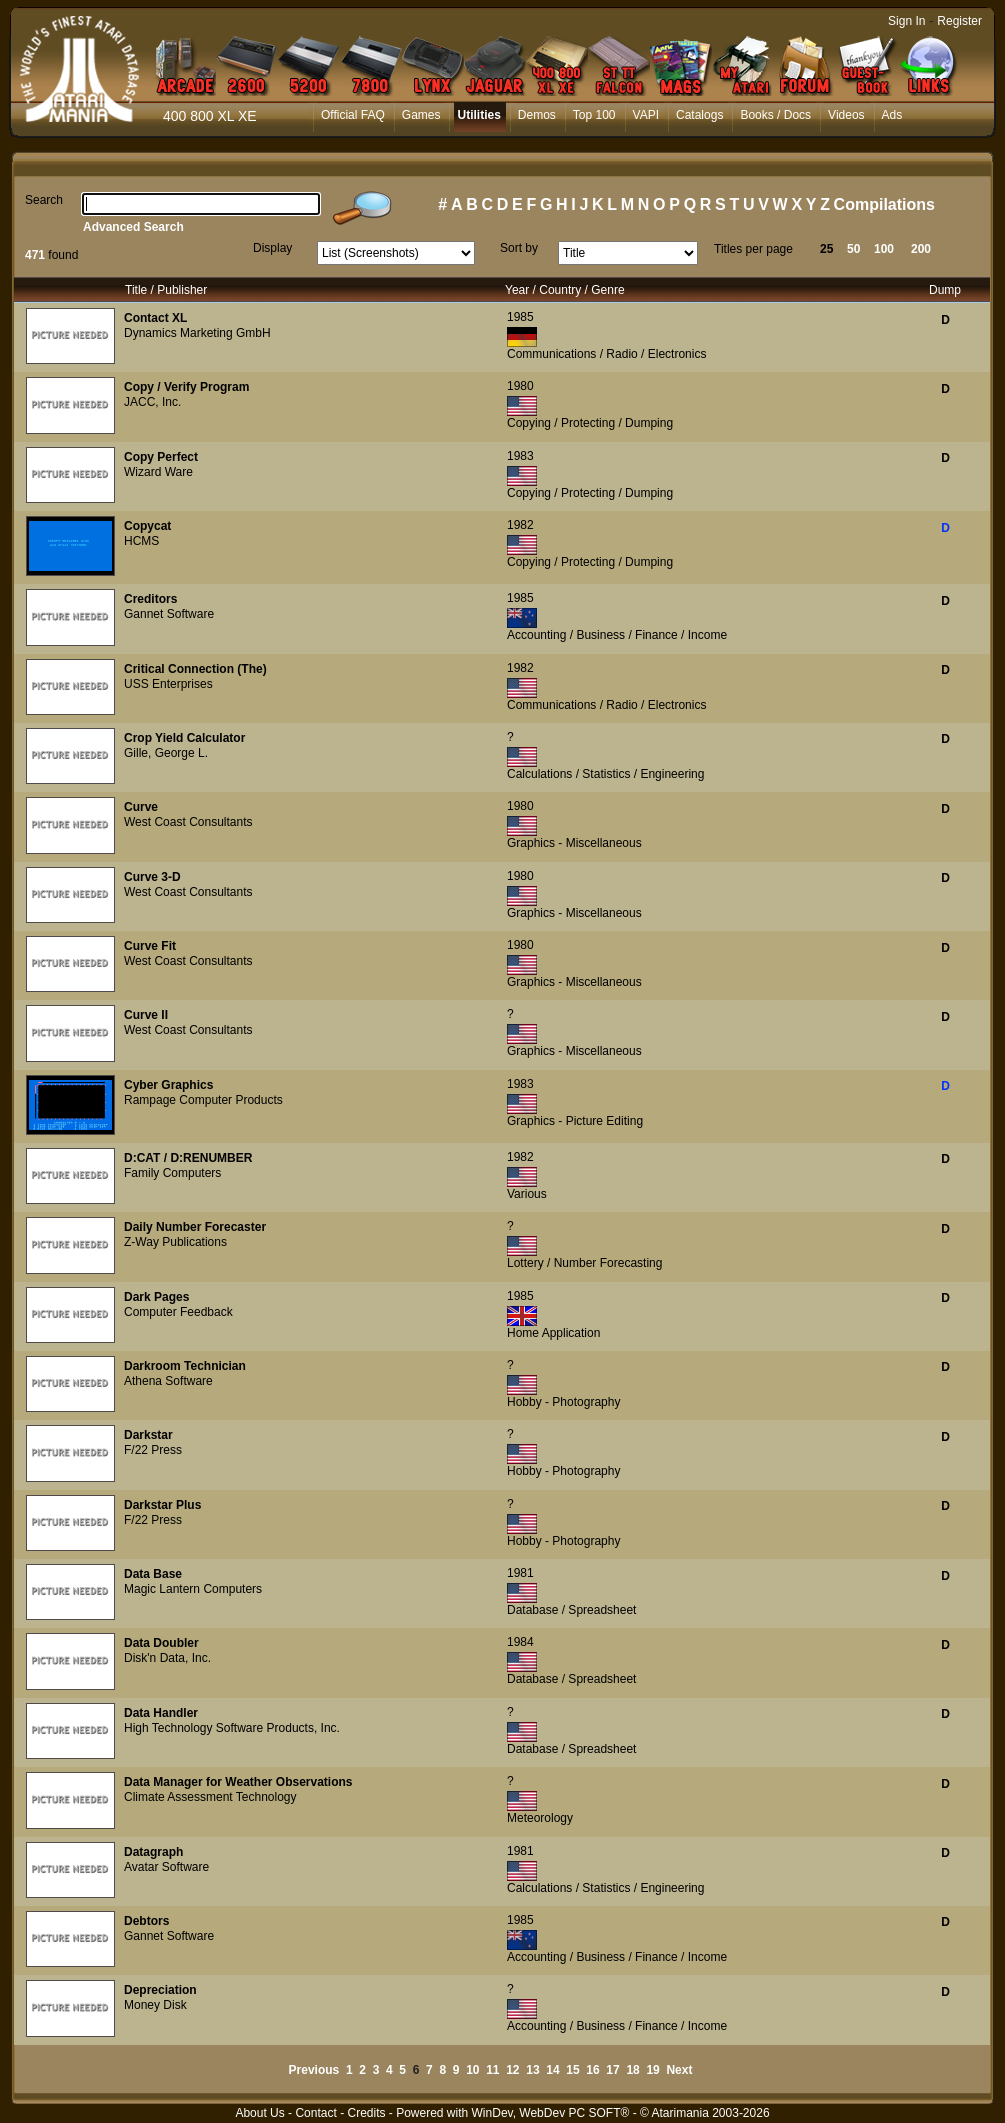 The height and width of the screenshot is (2123, 1005). Describe the element at coordinates (168, 1381) in the screenshot. I see `Athena Software` at that location.